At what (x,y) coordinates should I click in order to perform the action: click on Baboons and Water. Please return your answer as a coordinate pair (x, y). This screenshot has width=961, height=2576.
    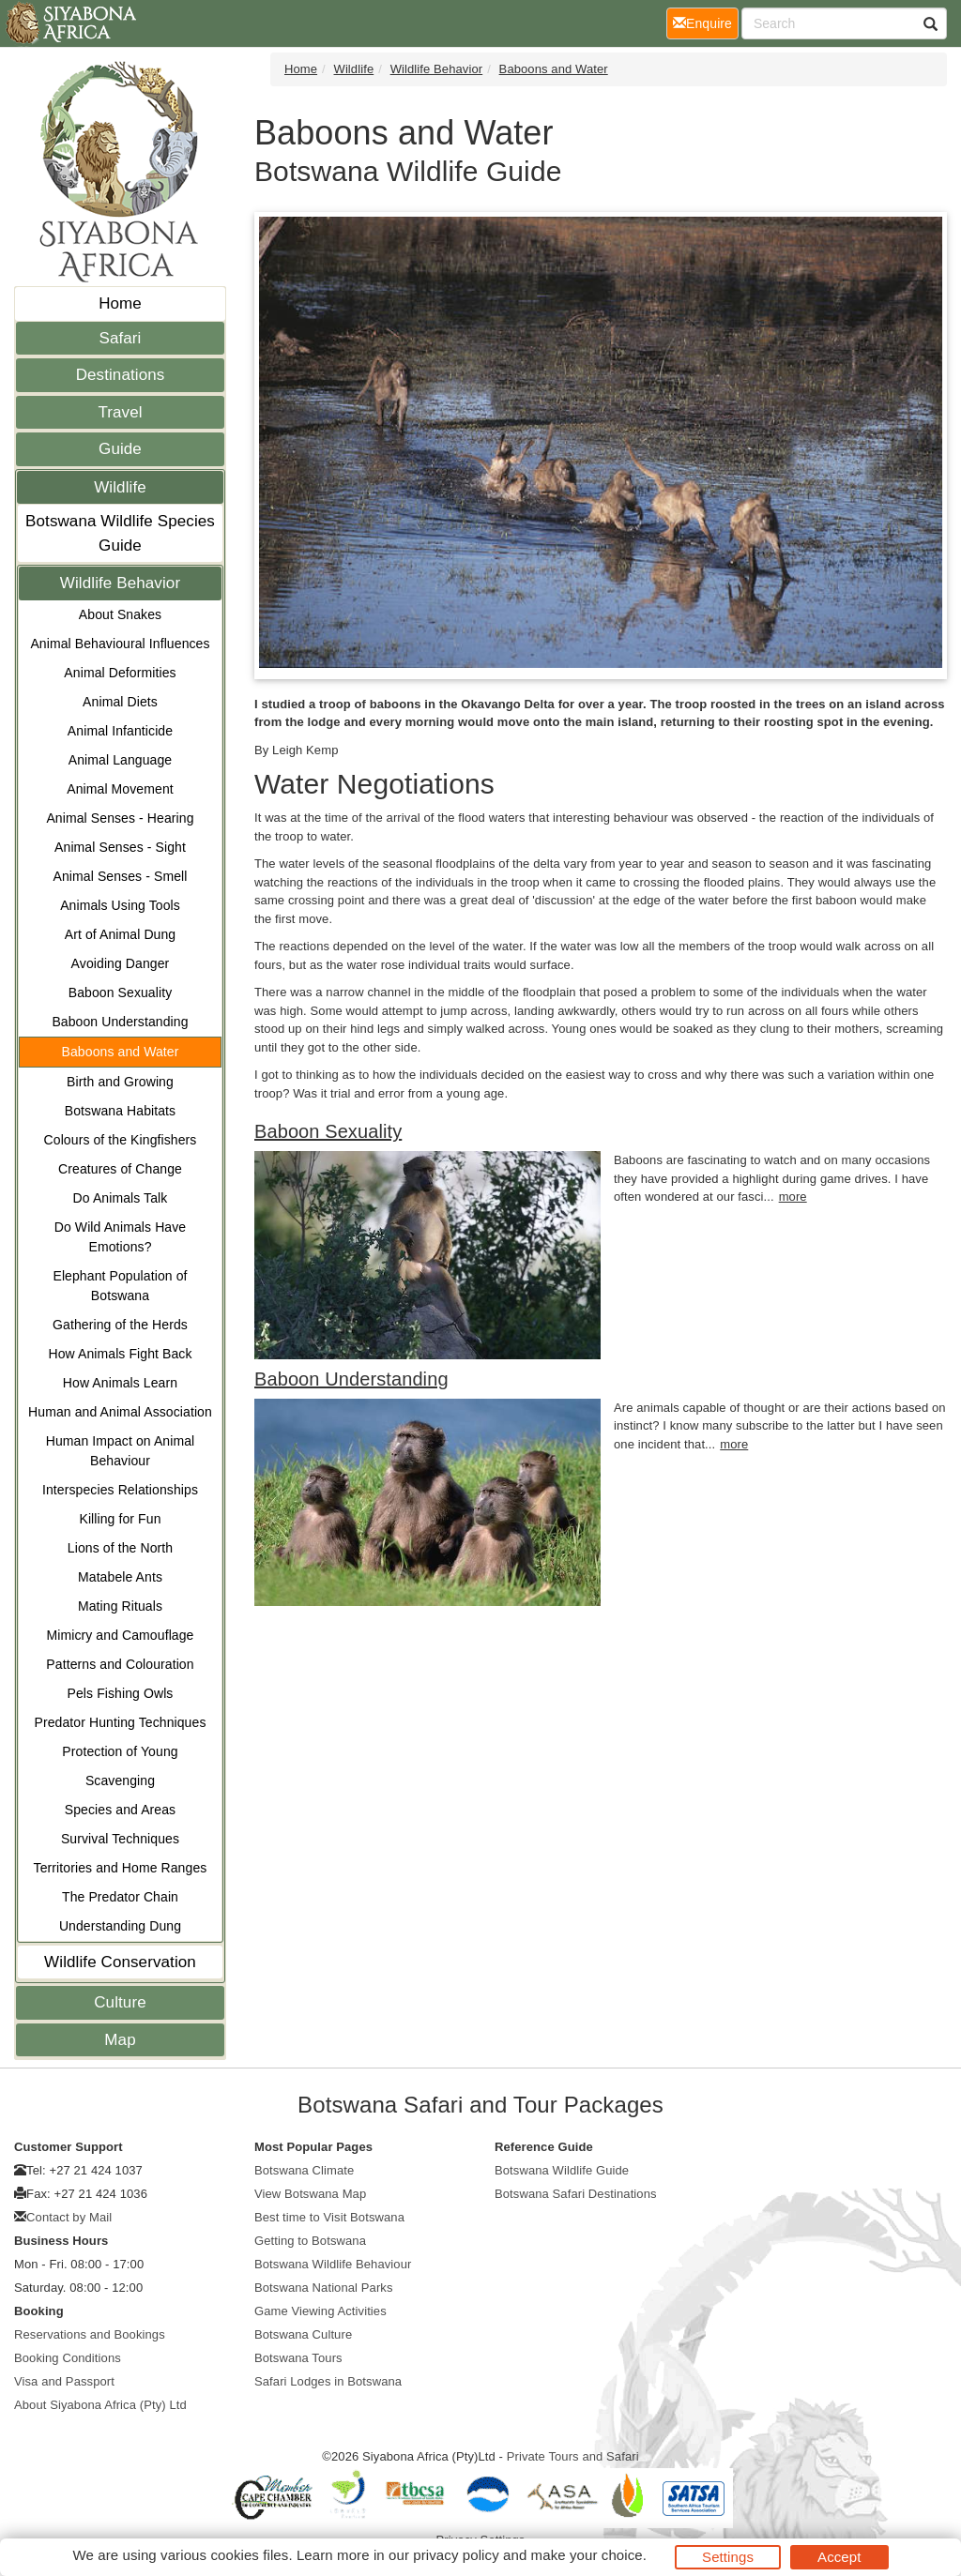
    Looking at the image, I should click on (120, 1051).